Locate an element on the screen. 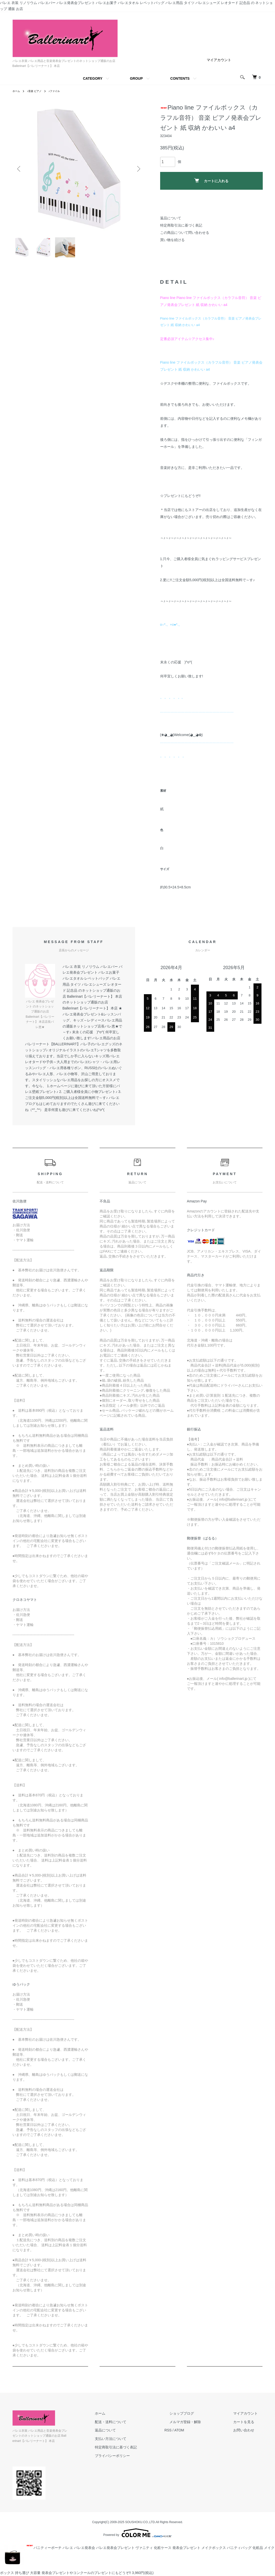 Image resolution: width=275 pixels, height=2576 pixels. GROUP is located at coordinates (136, 78).